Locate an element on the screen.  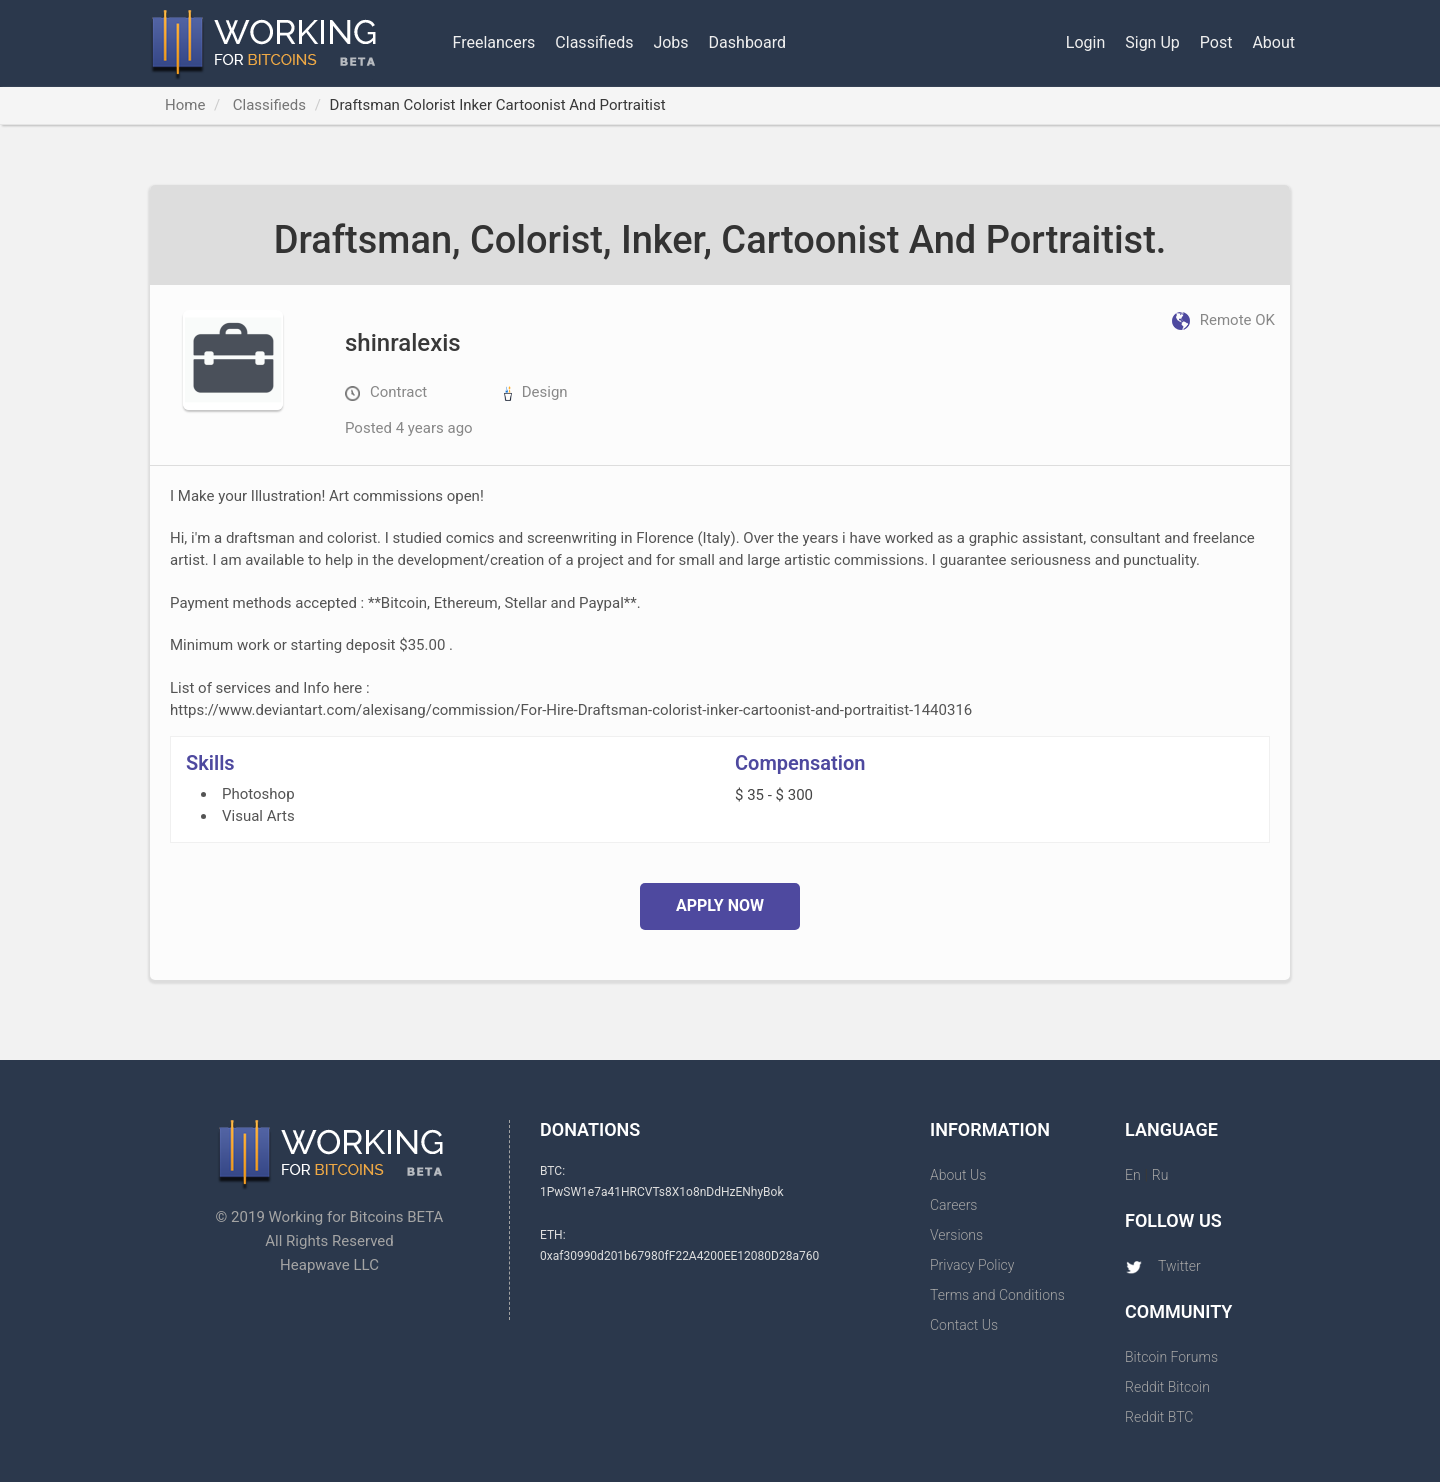
About is located at coordinates (1273, 42).